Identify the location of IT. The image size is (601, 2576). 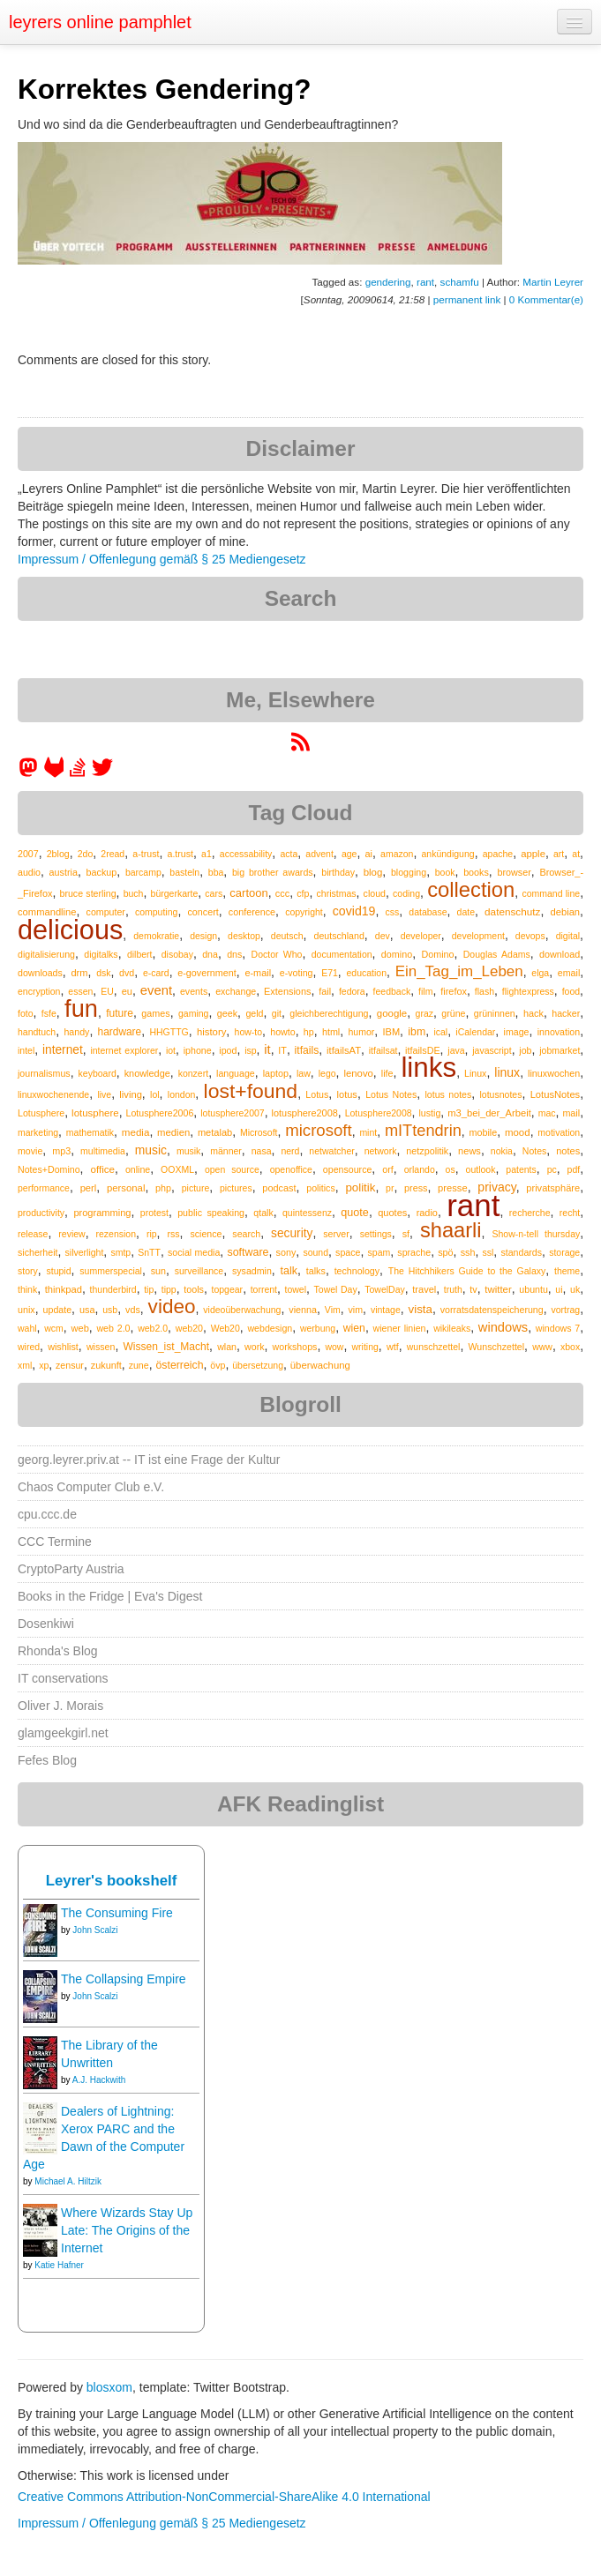
(282, 1050).